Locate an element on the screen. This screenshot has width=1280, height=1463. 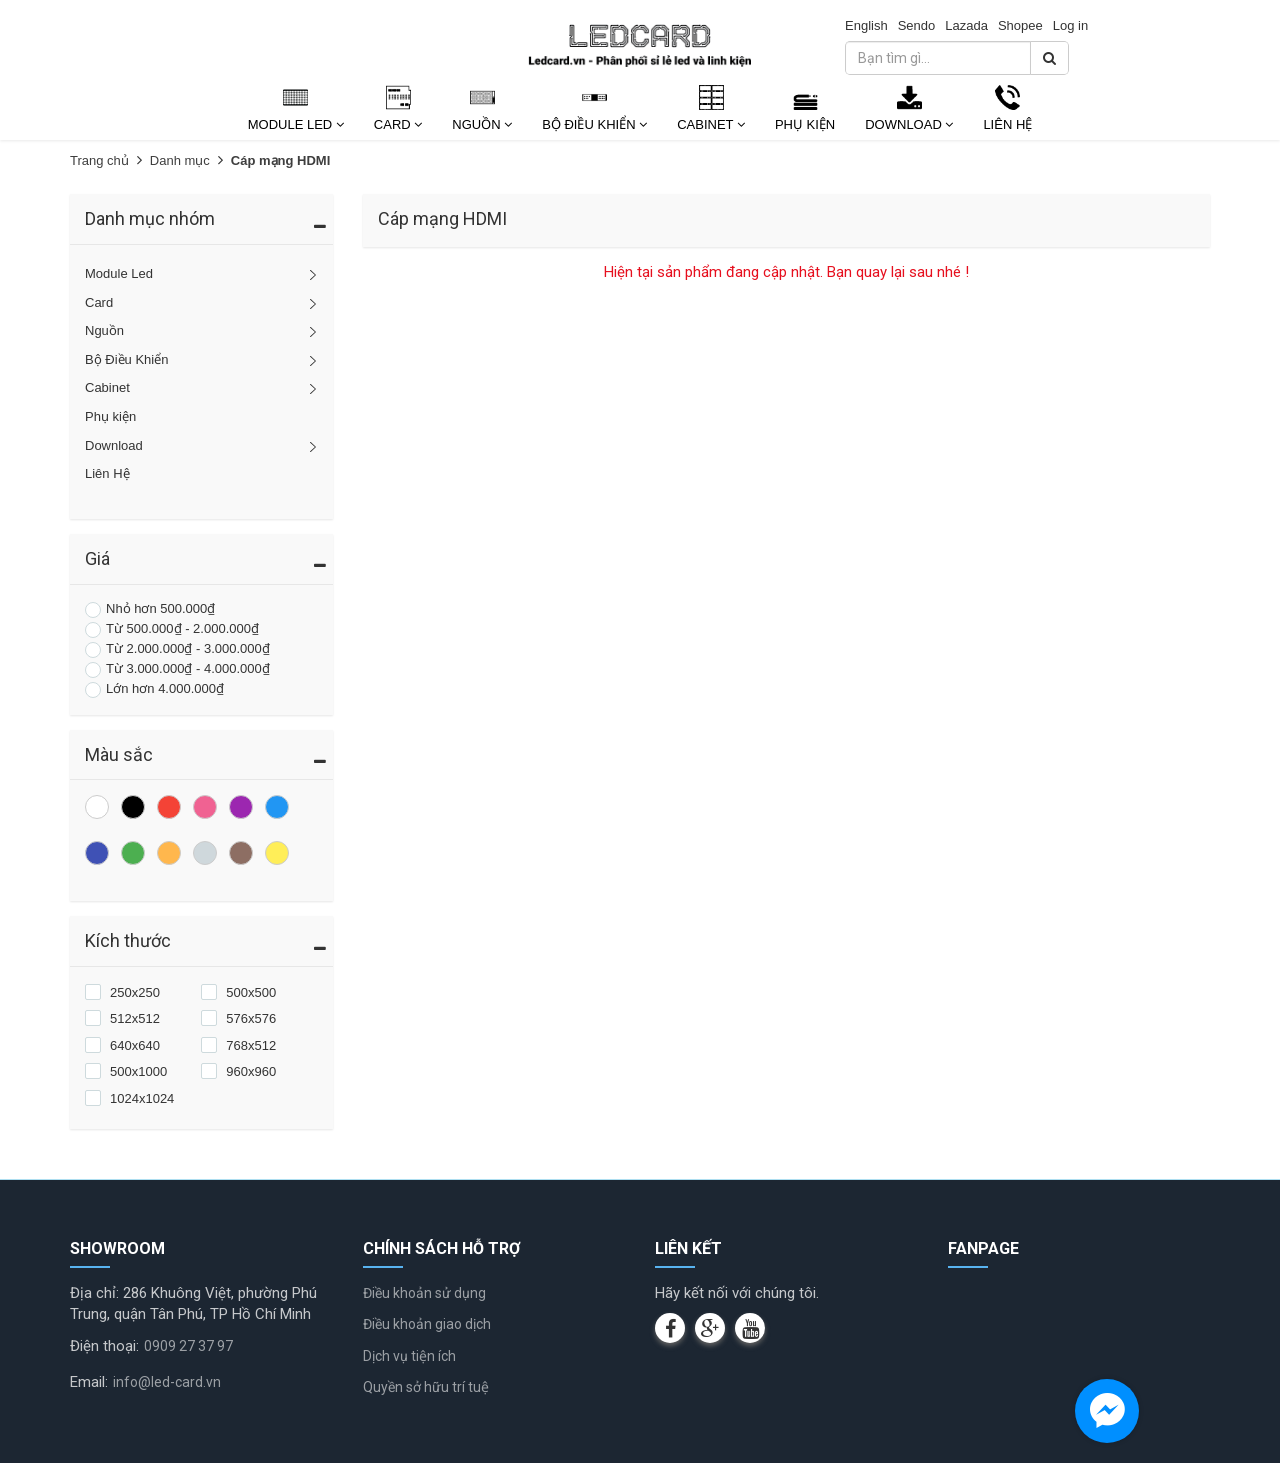
Bộ Điều Khiển is located at coordinates (594, 124).